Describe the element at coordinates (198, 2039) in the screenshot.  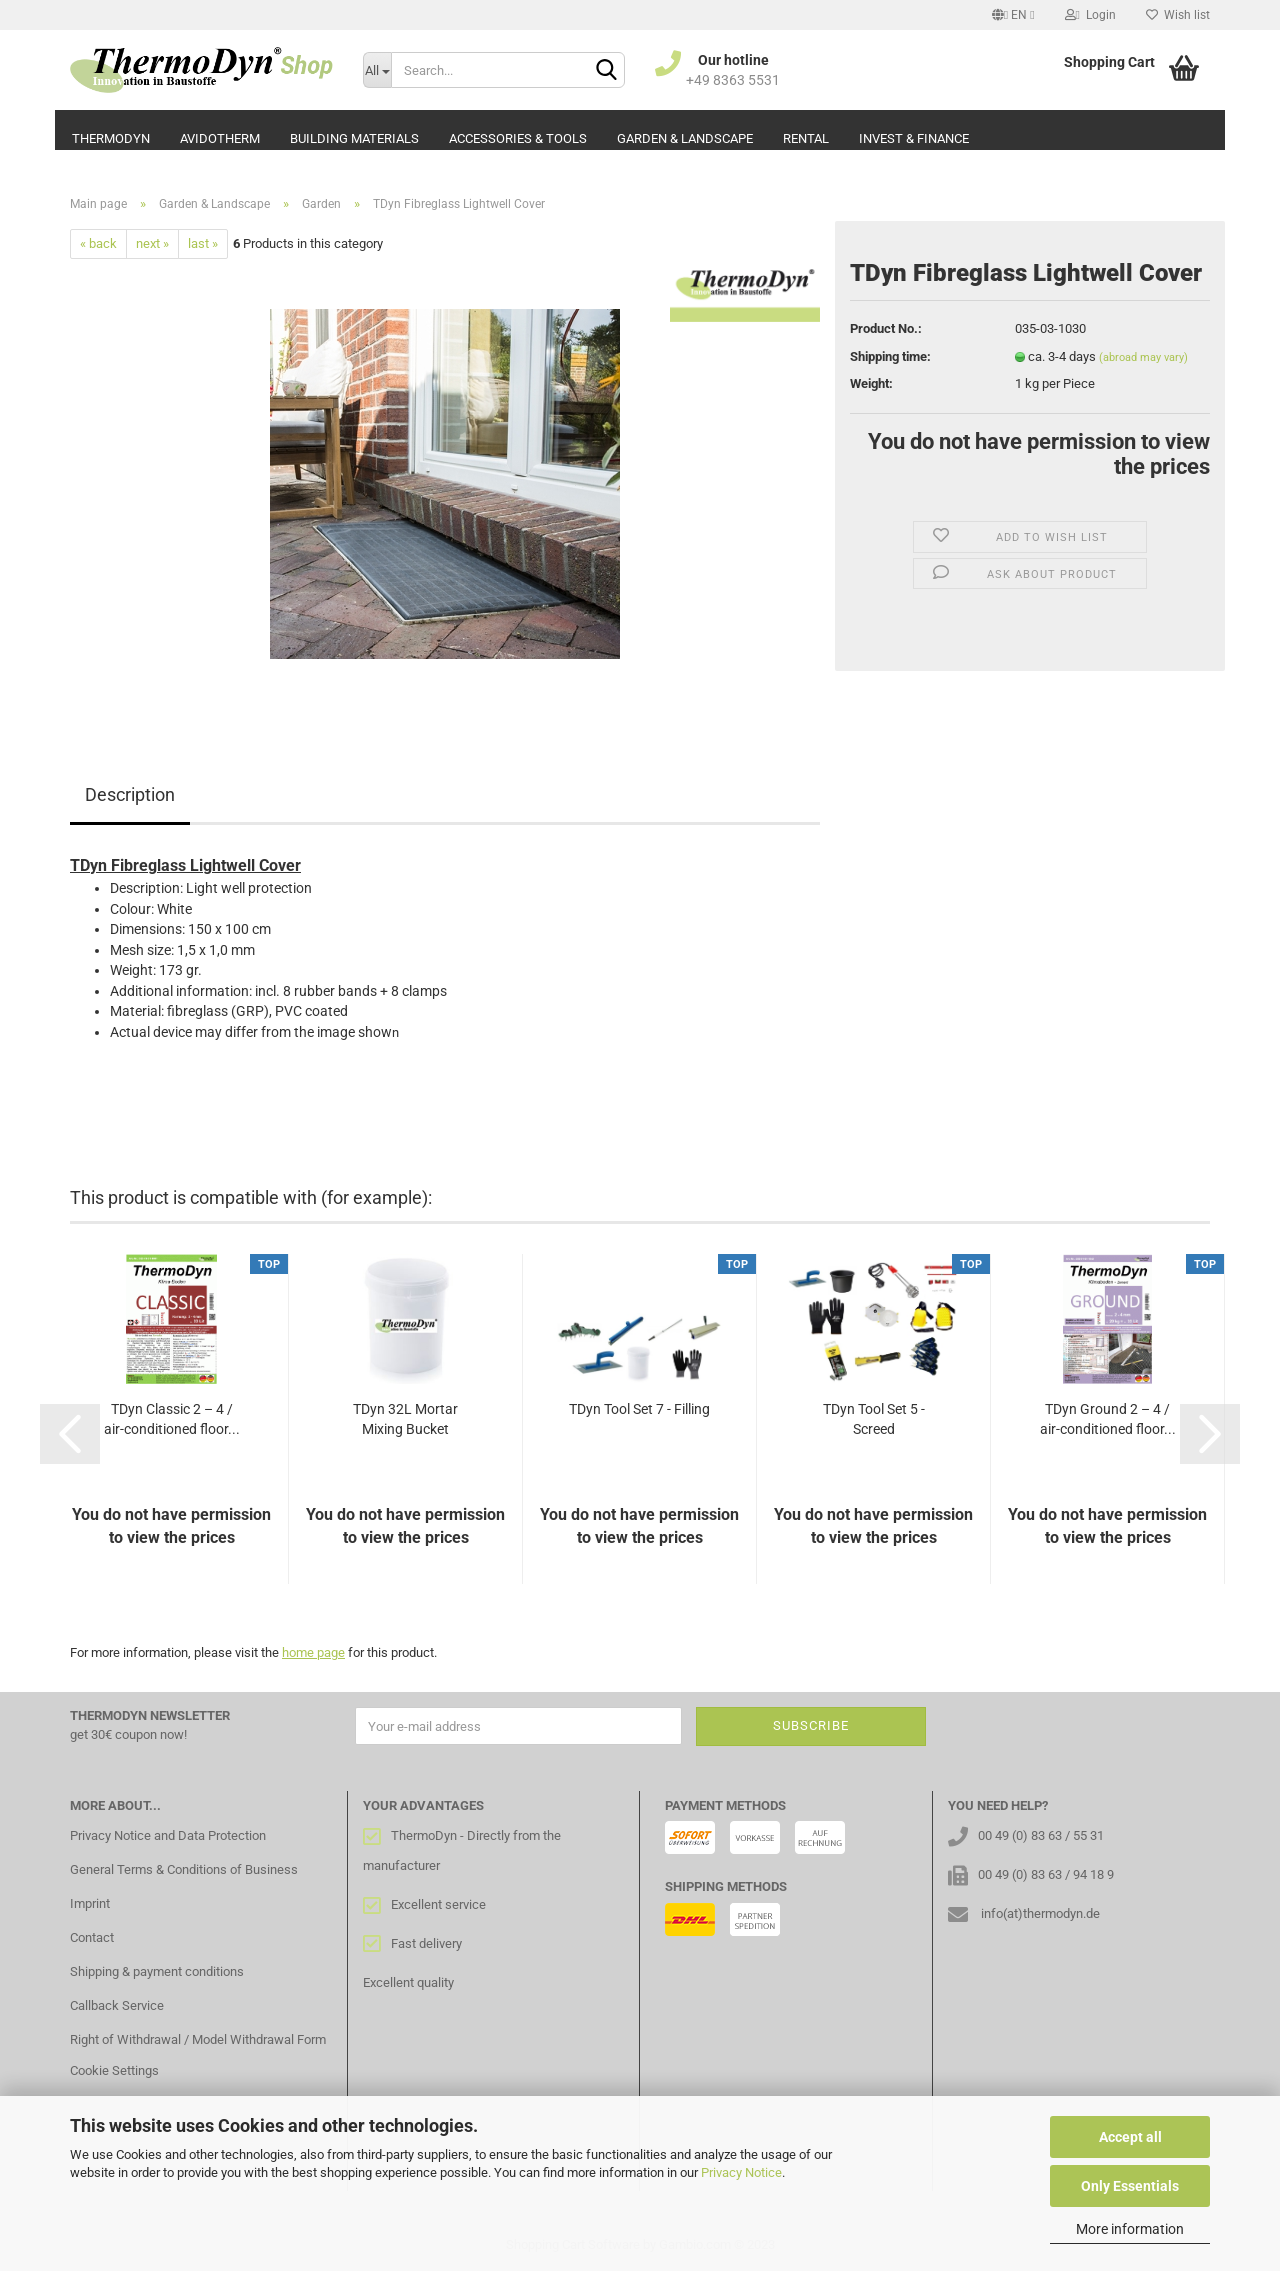
I see `Right of Withdrawal / Model Withdrawal Form` at that location.